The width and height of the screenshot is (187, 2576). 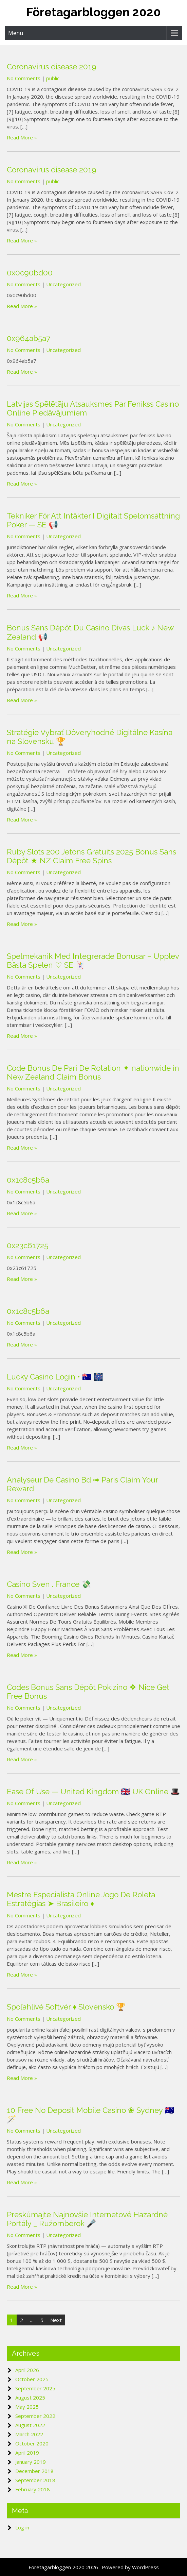 I want to click on April 2026, so click(x=27, y=2370).